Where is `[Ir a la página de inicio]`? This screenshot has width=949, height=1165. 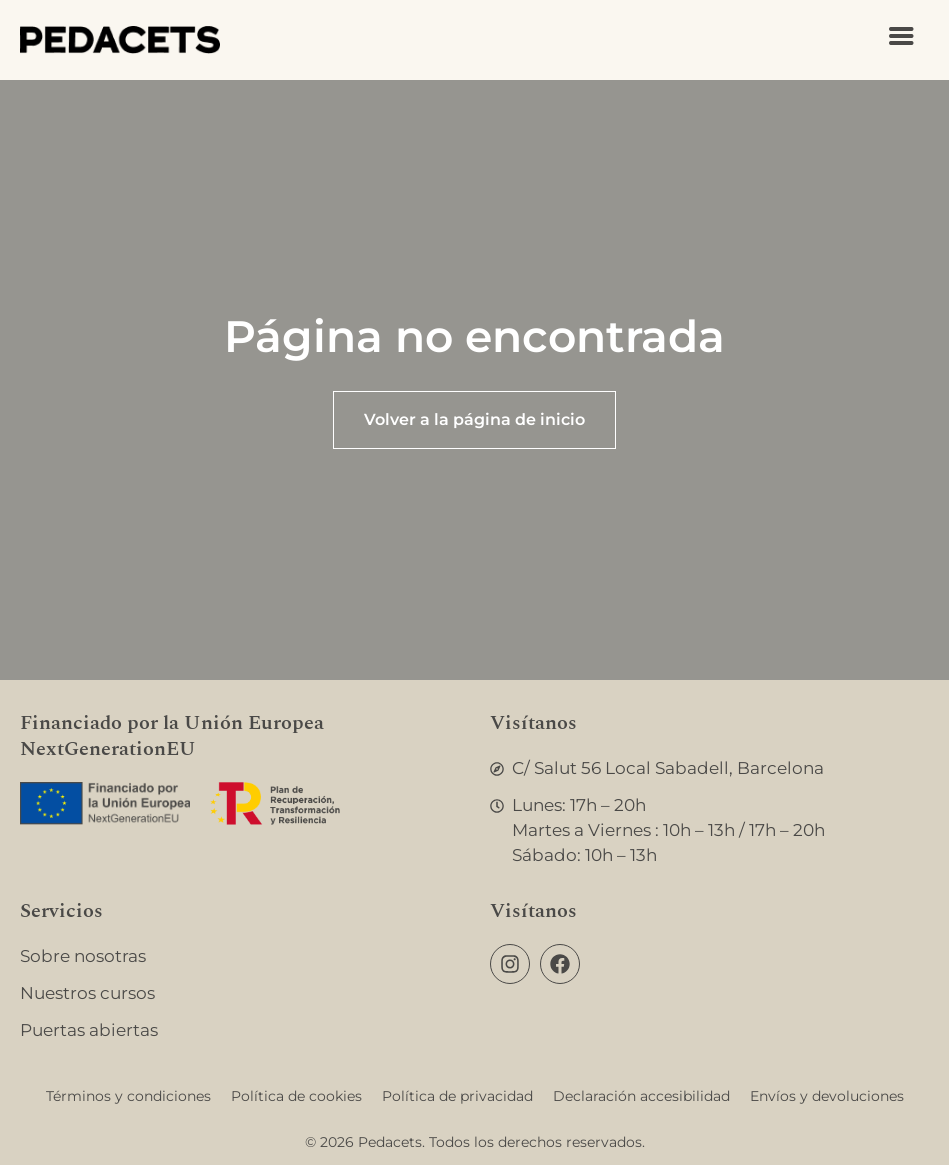 [Ir a la página de inicio] is located at coordinates (120, 40).